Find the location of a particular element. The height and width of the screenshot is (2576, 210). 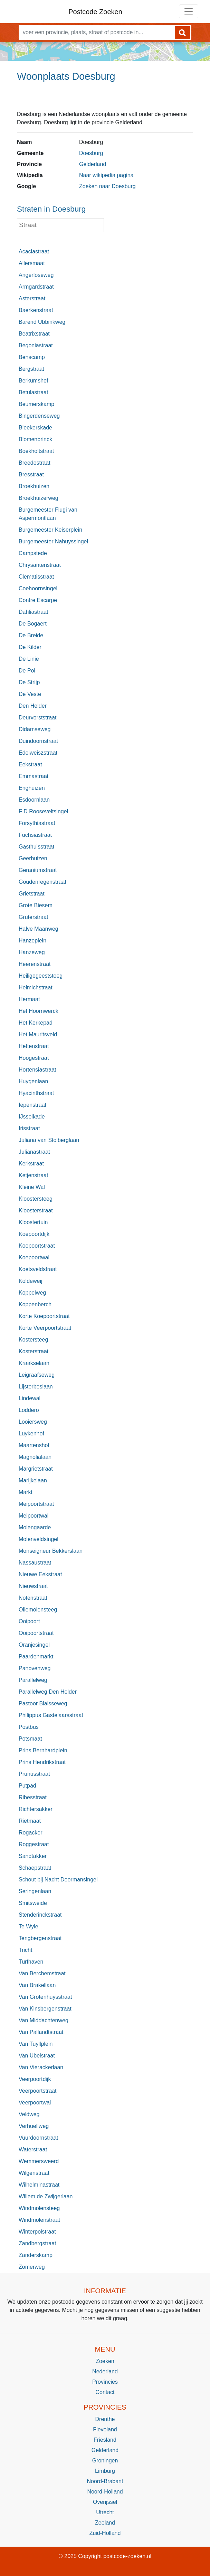

Kerkstraat is located at coordinates (31, 1163).